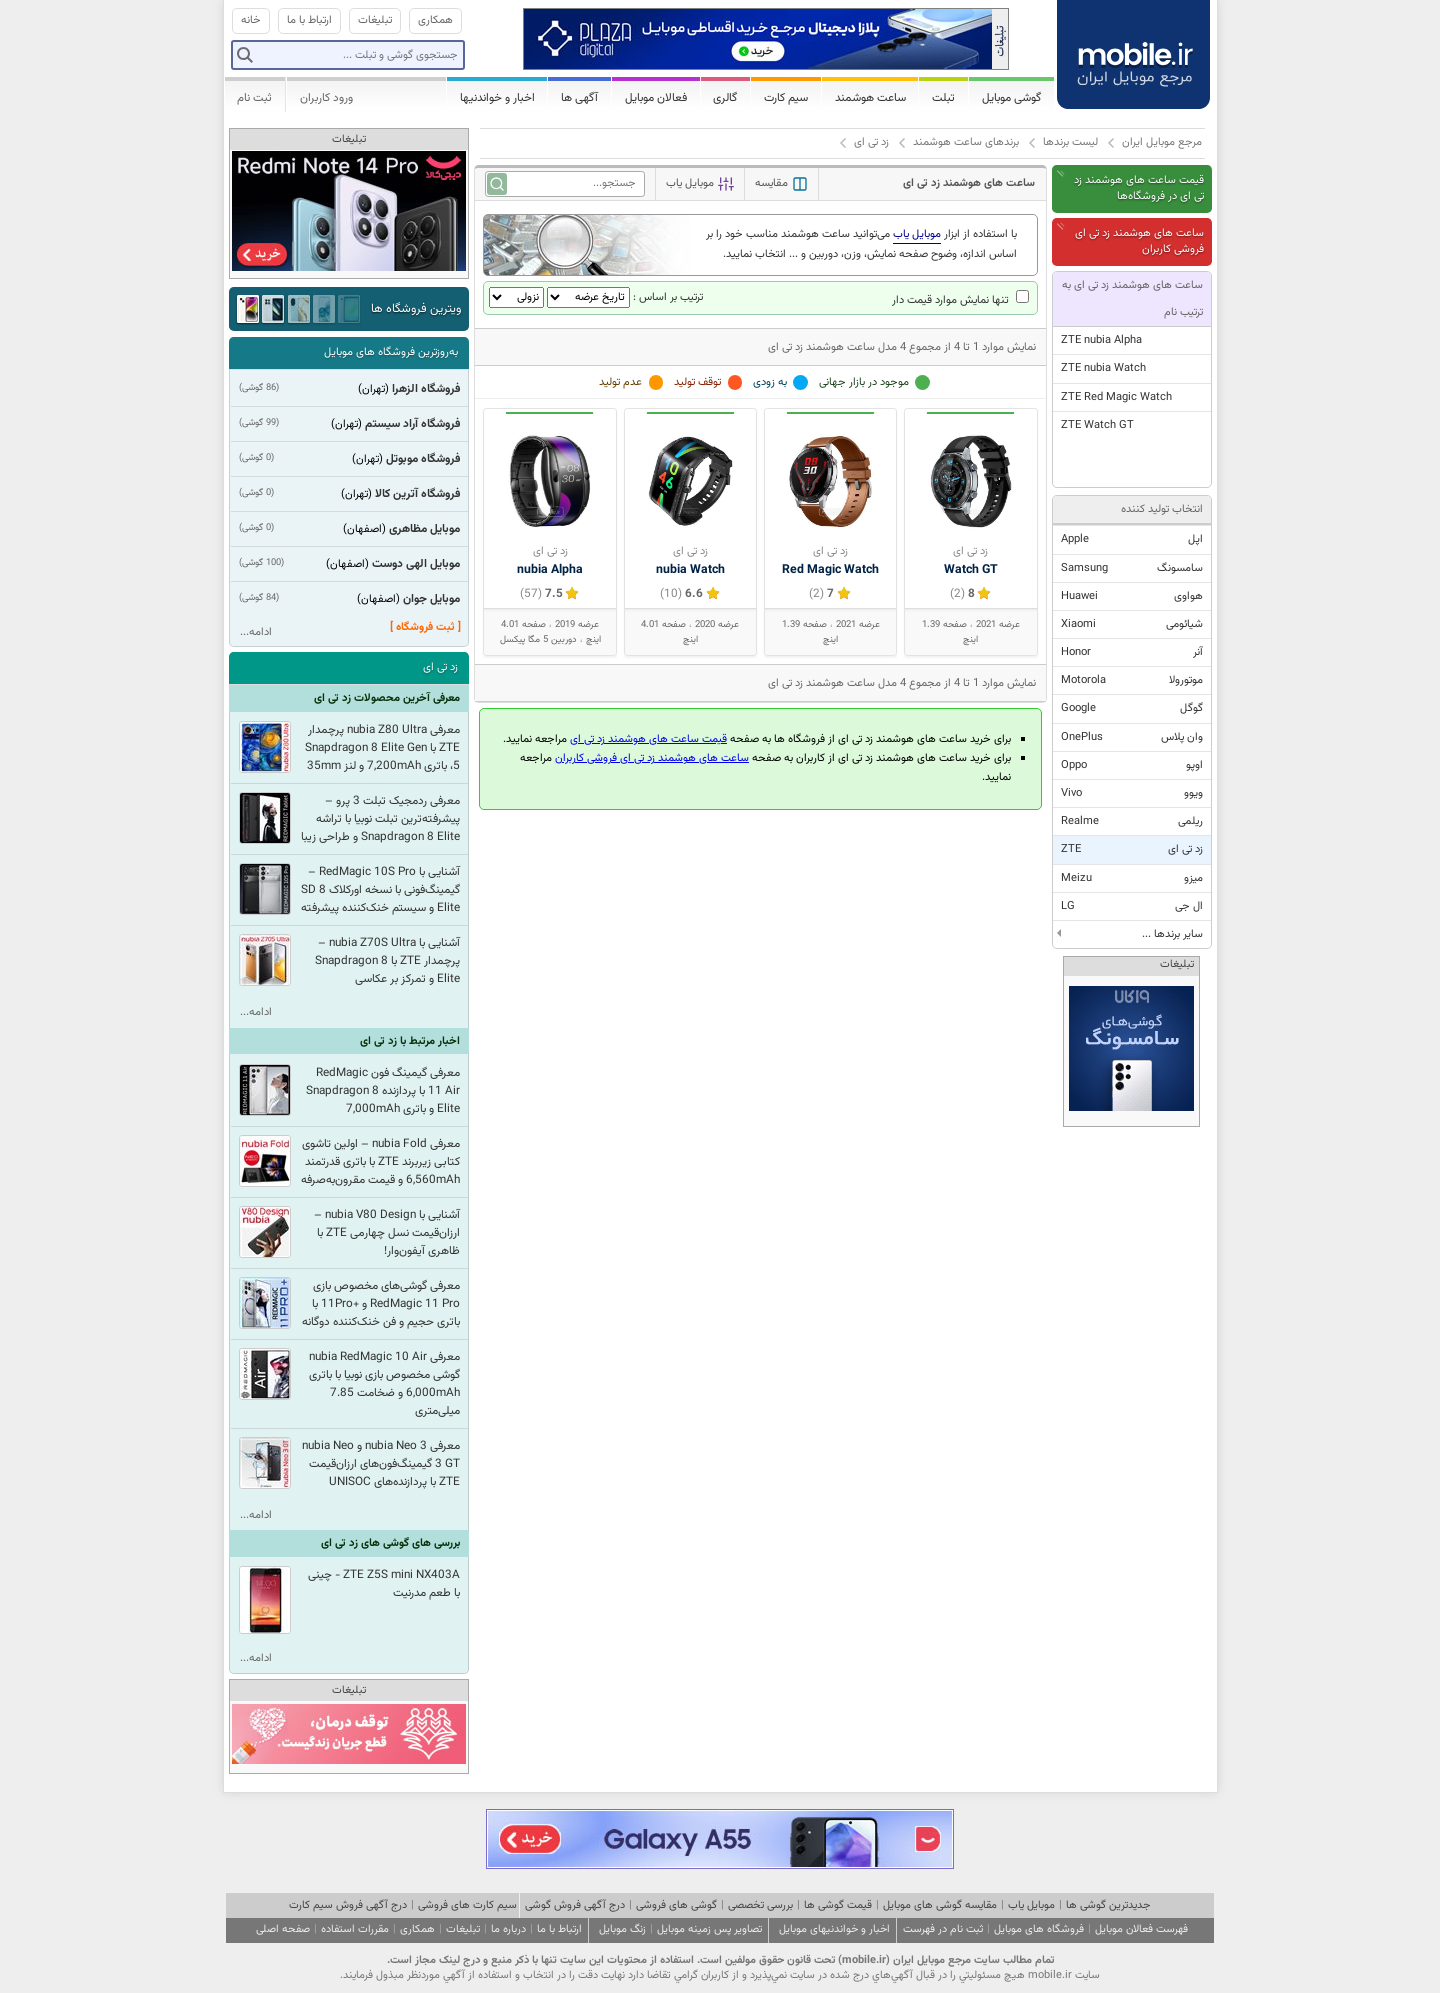  What do you see at coordinates (326, 98) in the screenshot?
I see `ورود کاربران` at bounding box center [326, 98].